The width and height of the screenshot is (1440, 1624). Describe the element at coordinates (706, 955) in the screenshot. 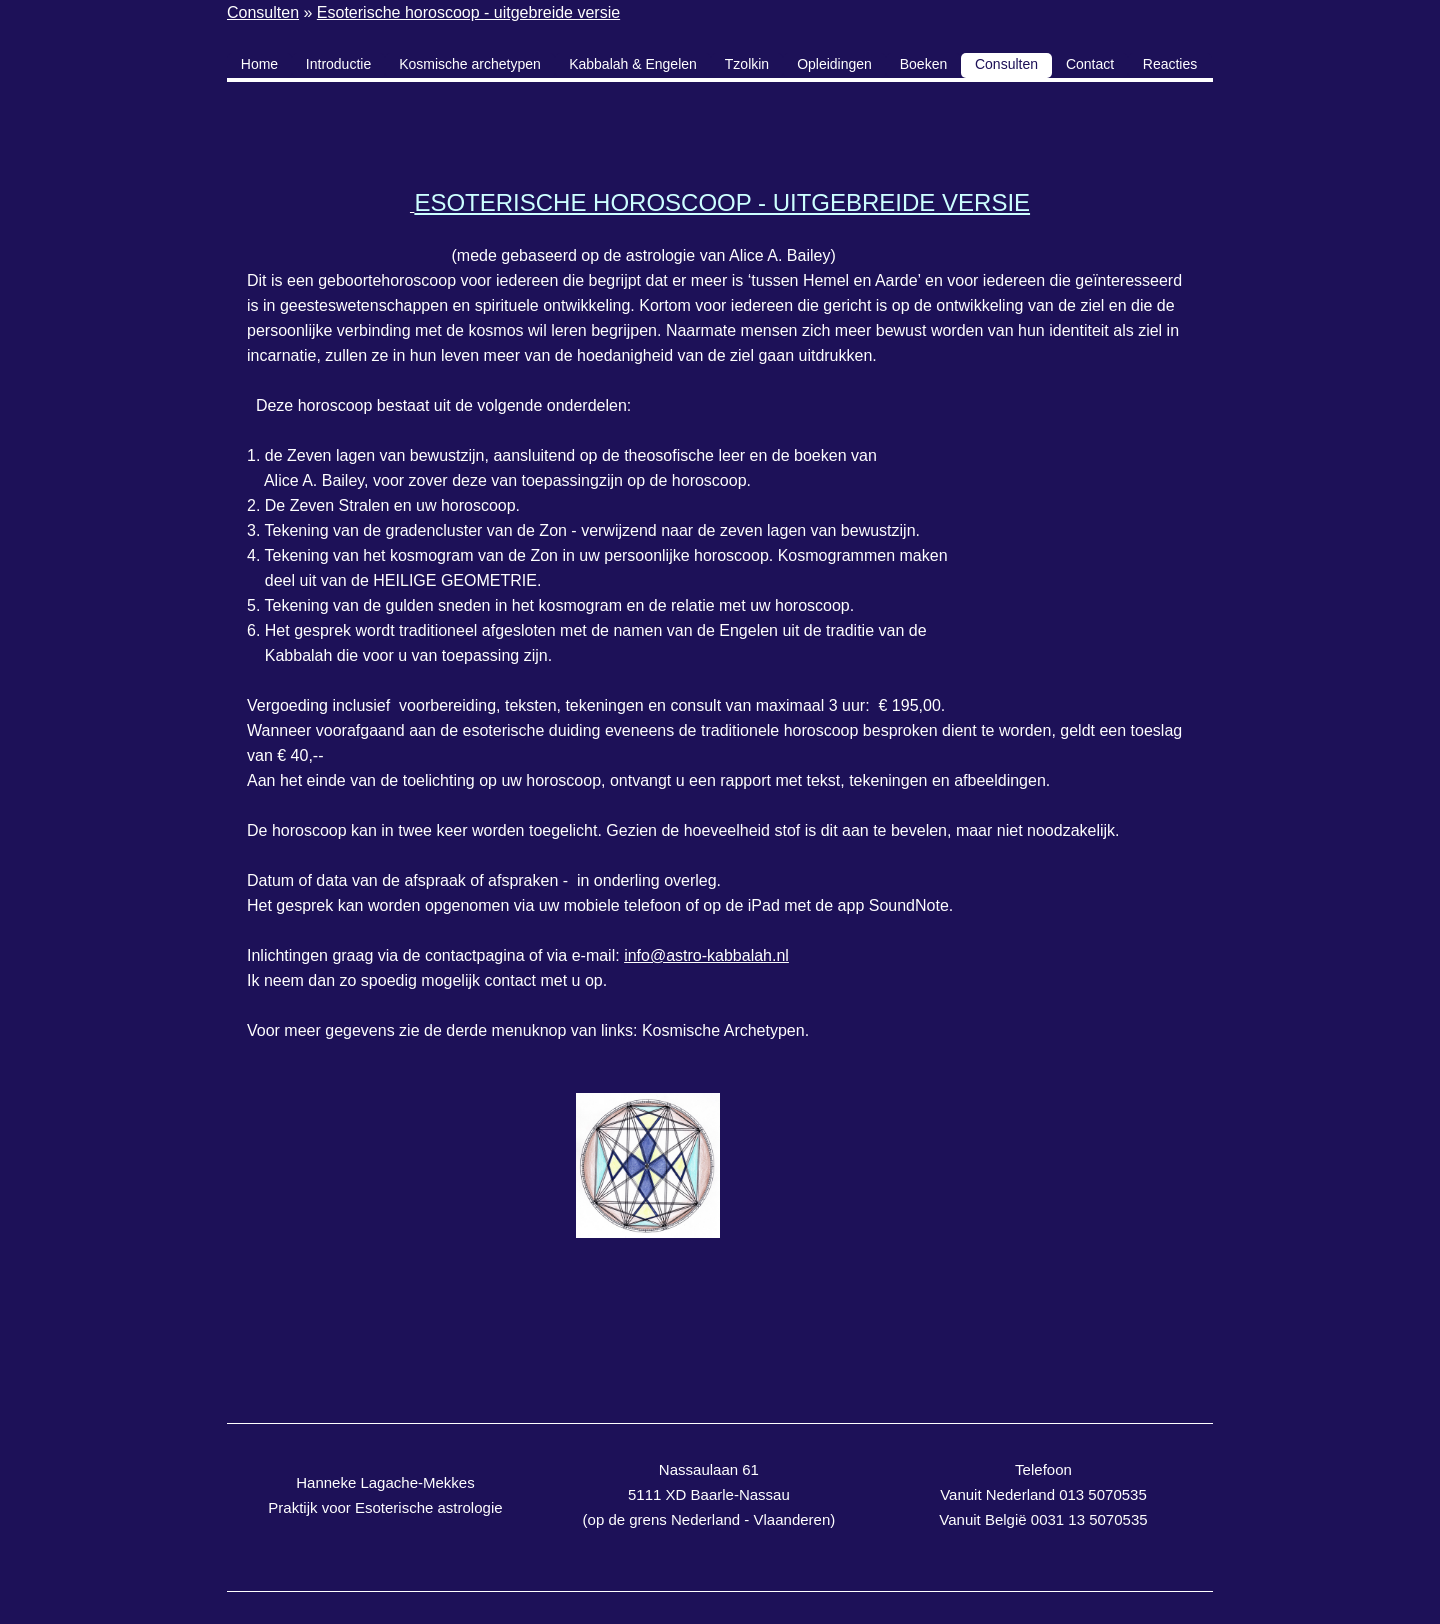

I see `info@astro-kabbalah.nl` at that location.